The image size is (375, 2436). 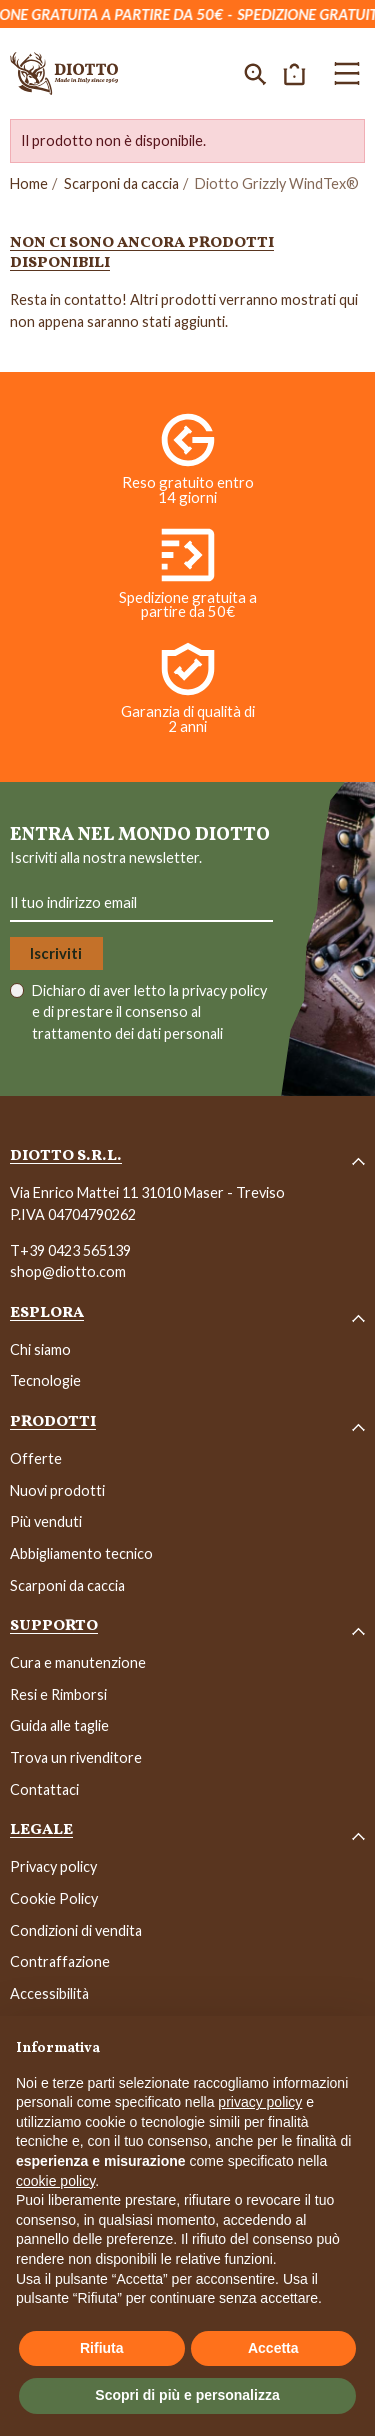 What do you see at coordinates (40, 1349) in the screenshot?
I see `Chi siamo` at bounding box center [40, 1349].